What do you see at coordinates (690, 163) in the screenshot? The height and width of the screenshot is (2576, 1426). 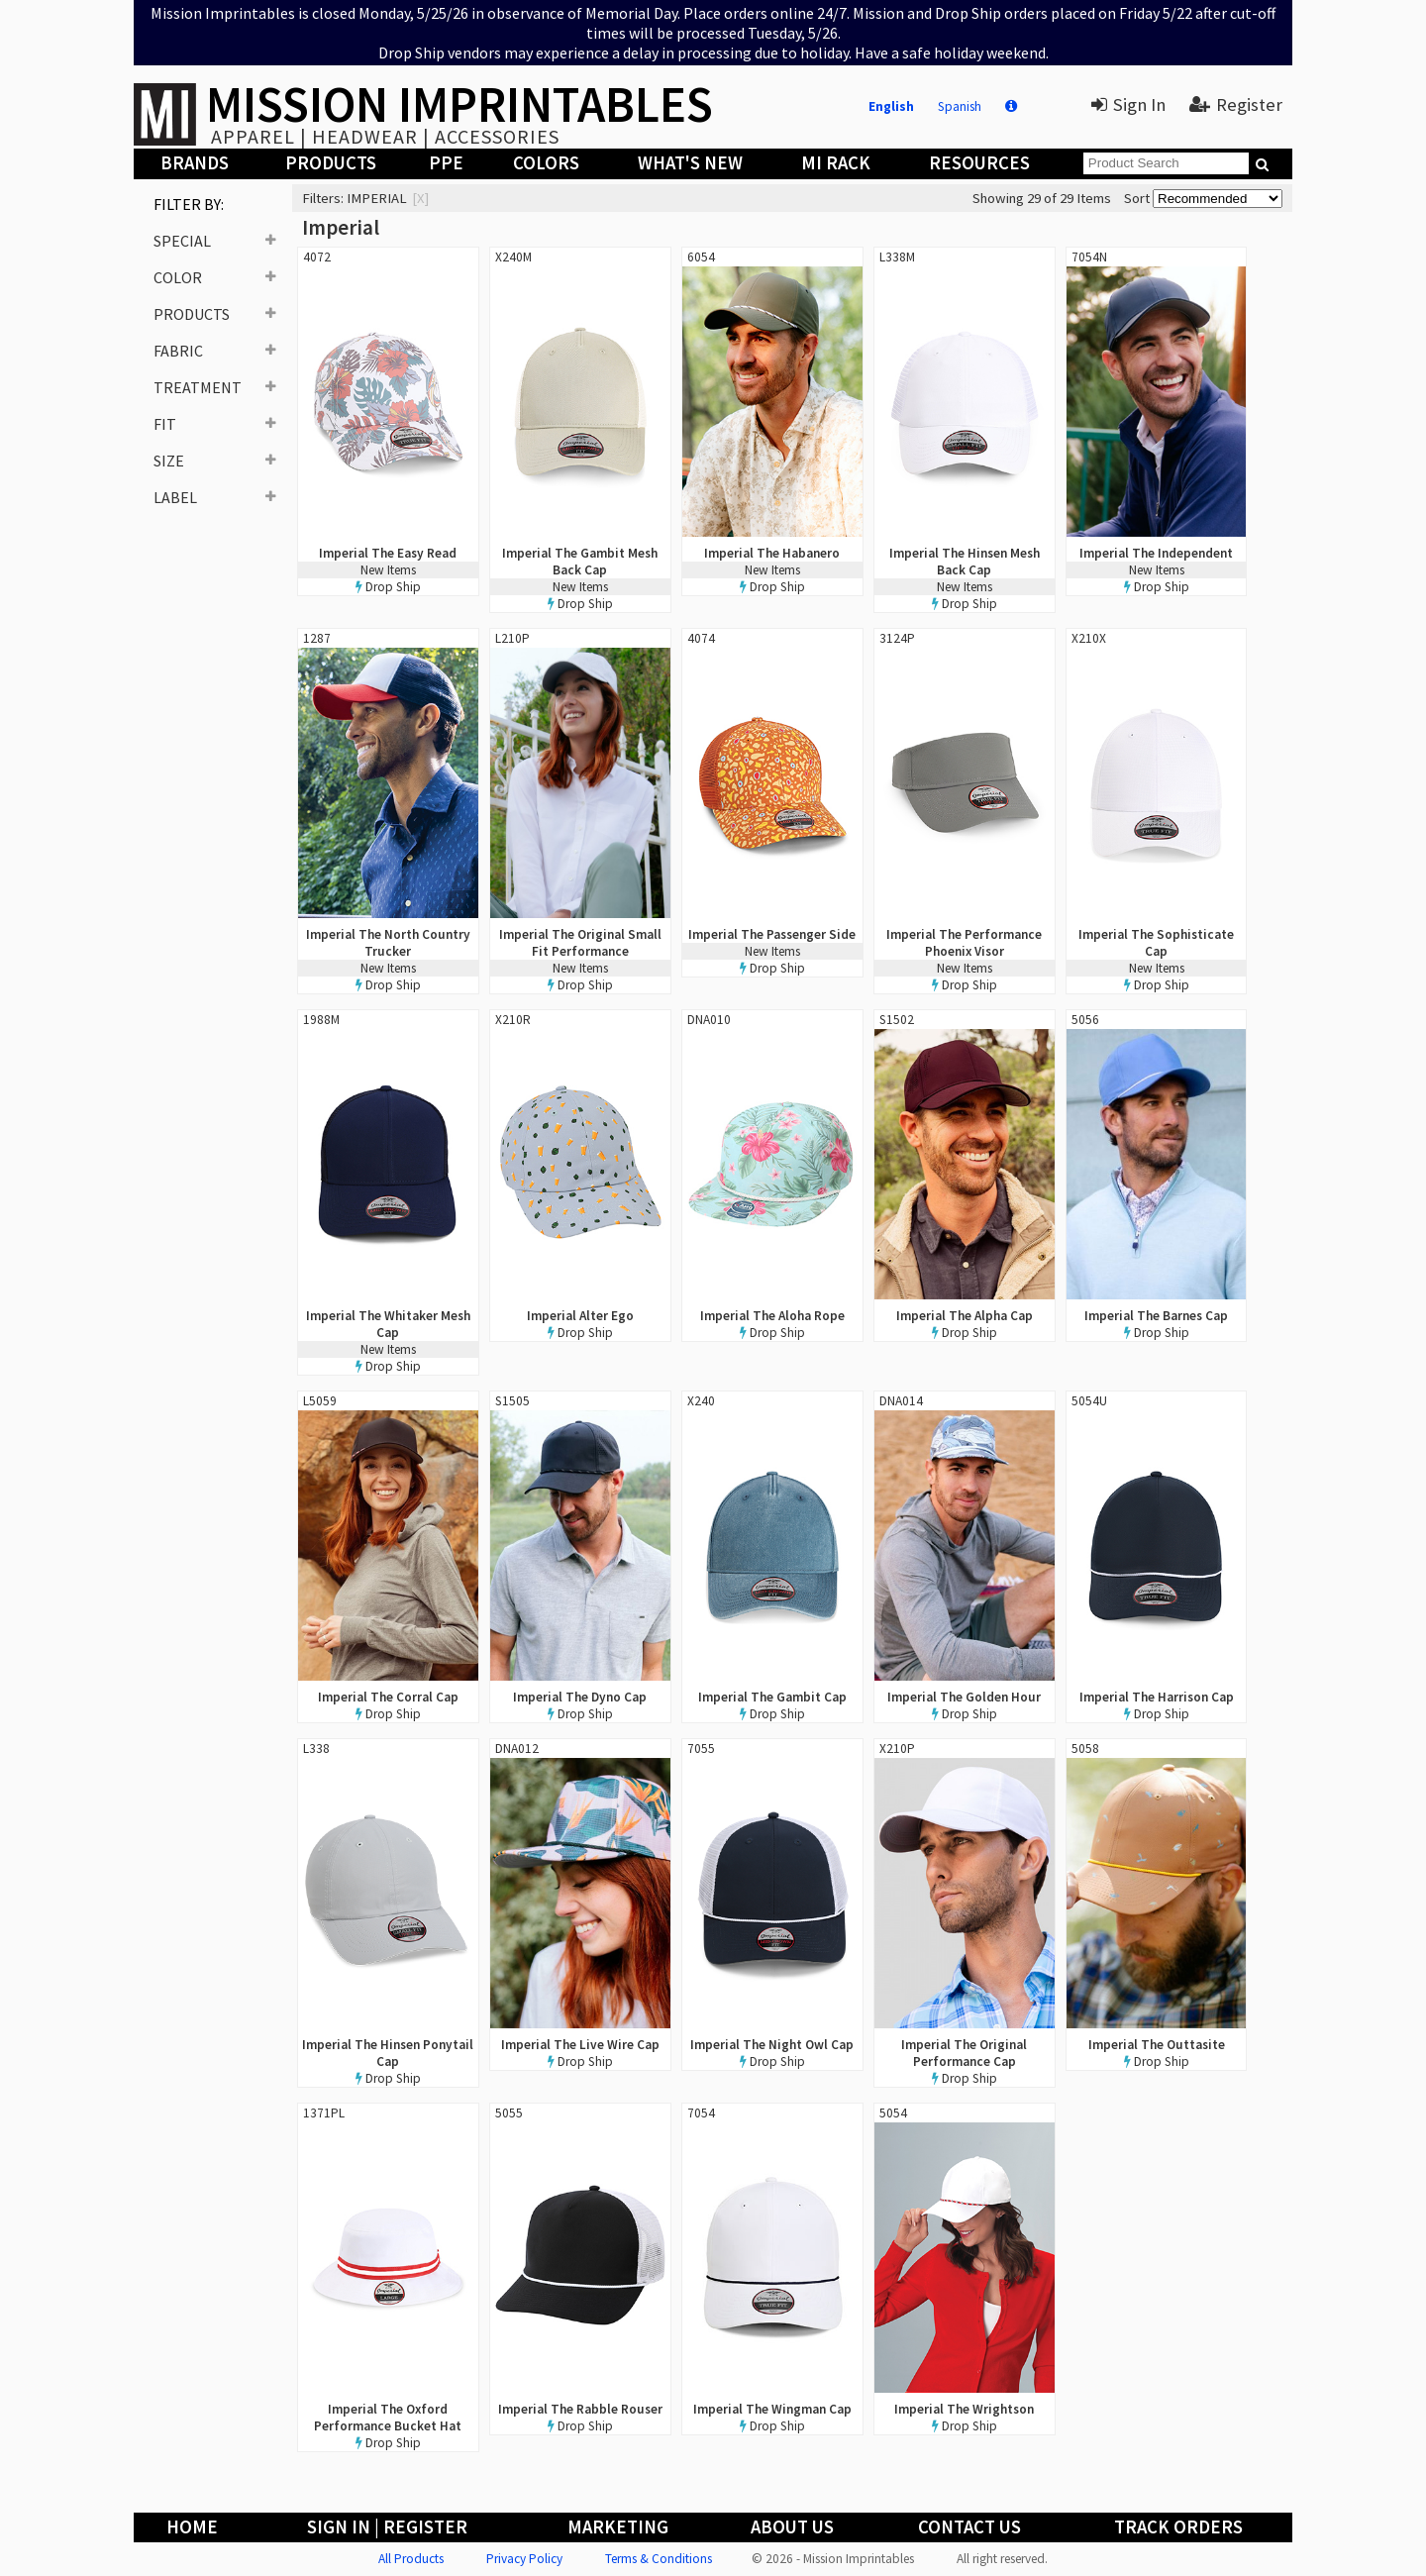 I see `What's New` at bounding box center [690, 163].